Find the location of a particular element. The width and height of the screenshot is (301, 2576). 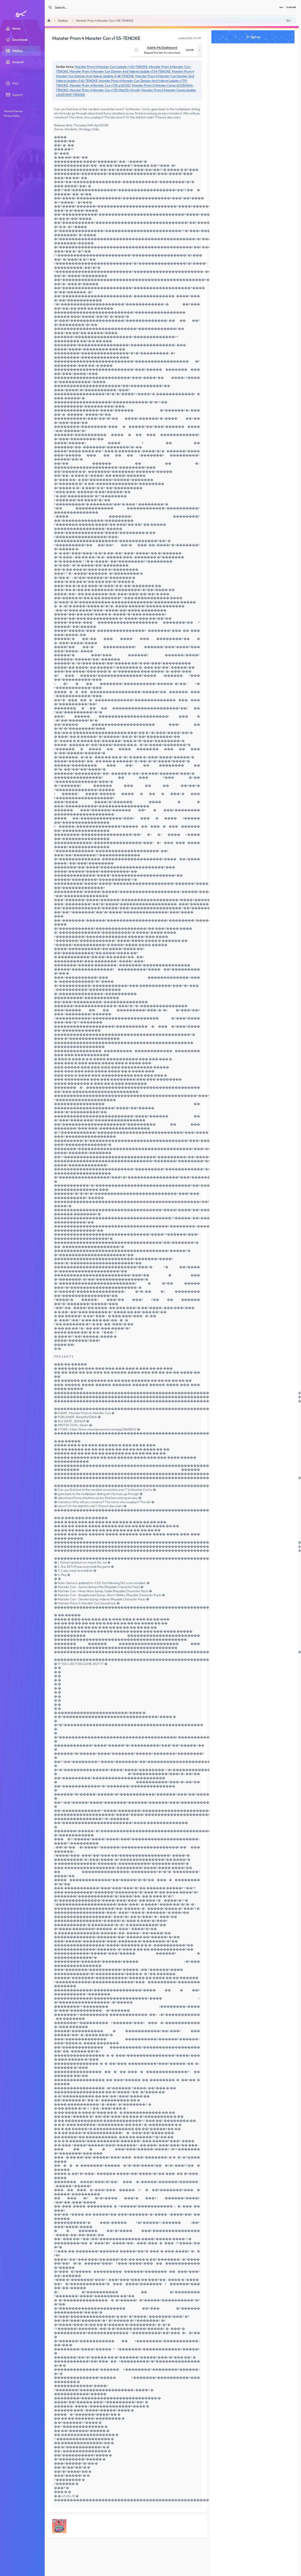

Monster Prom 4 Monster Con Damien And Valerie Update v1 54-TENOKE is located at coordinates (120, 71).